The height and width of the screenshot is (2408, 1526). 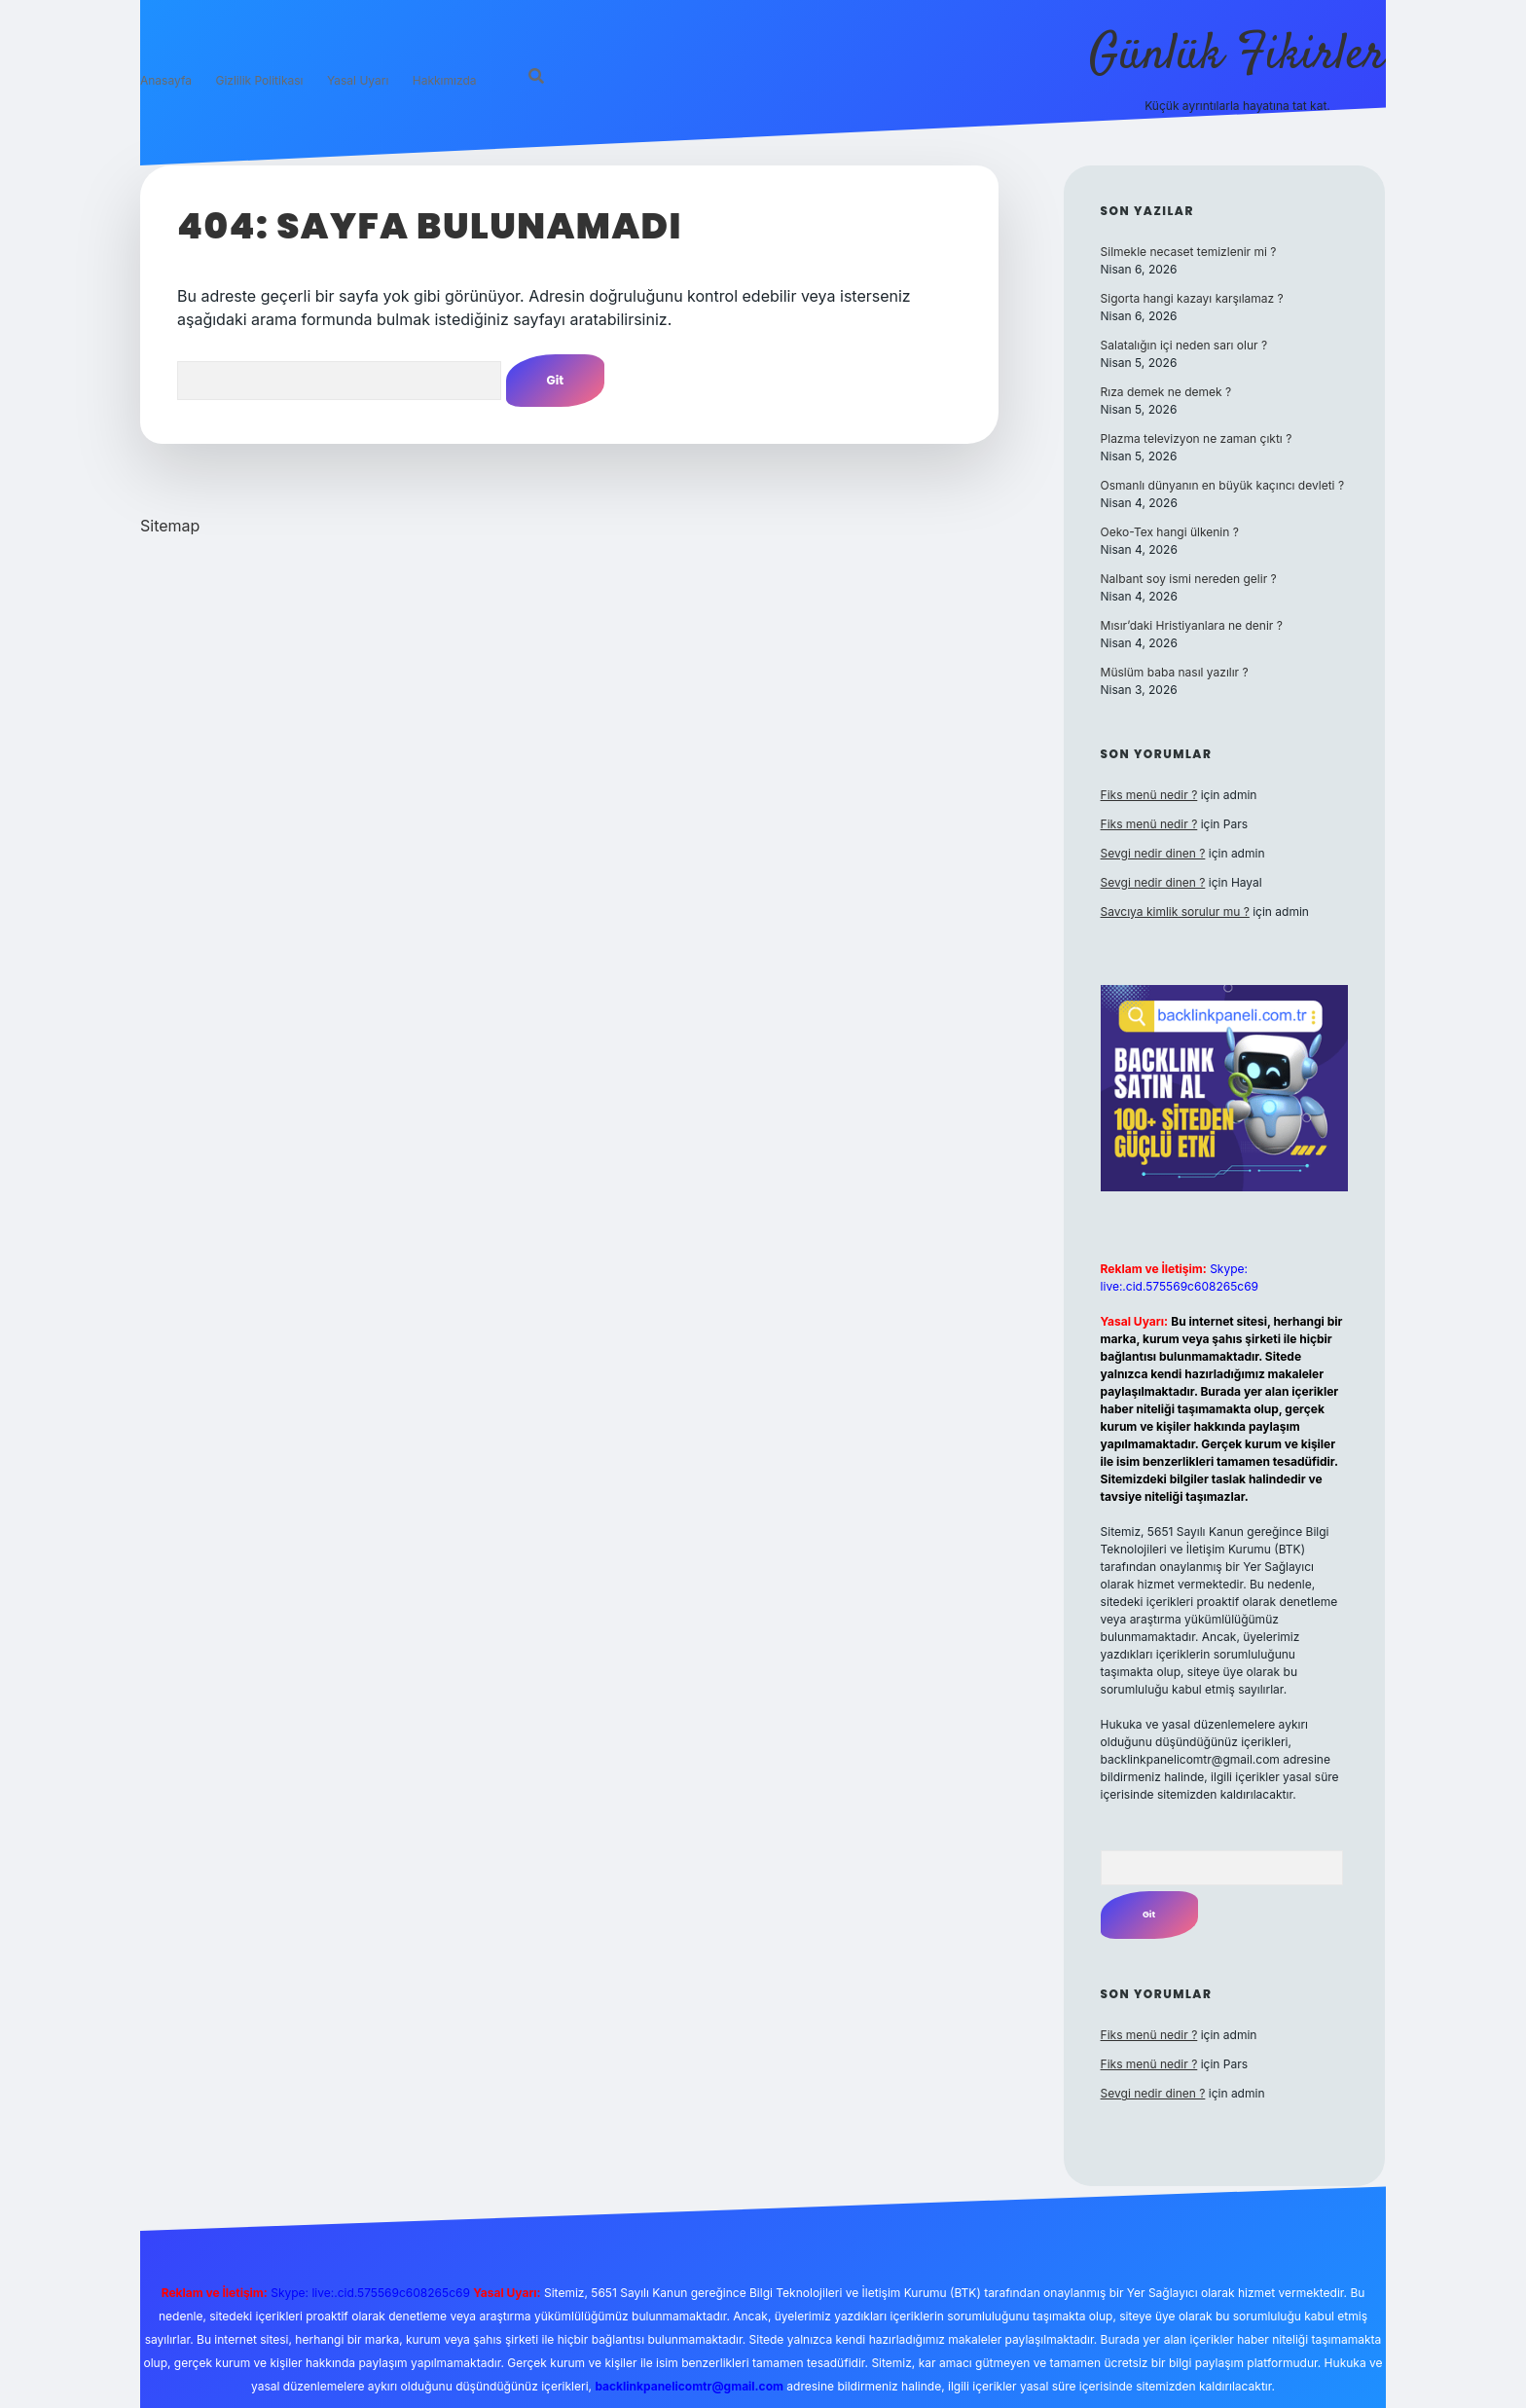 What do you see at coordinates (1175, 672) in the screenshot?
I see `Müslüm baba nasıl yazılır ?` at bounding box center [1175, 672].